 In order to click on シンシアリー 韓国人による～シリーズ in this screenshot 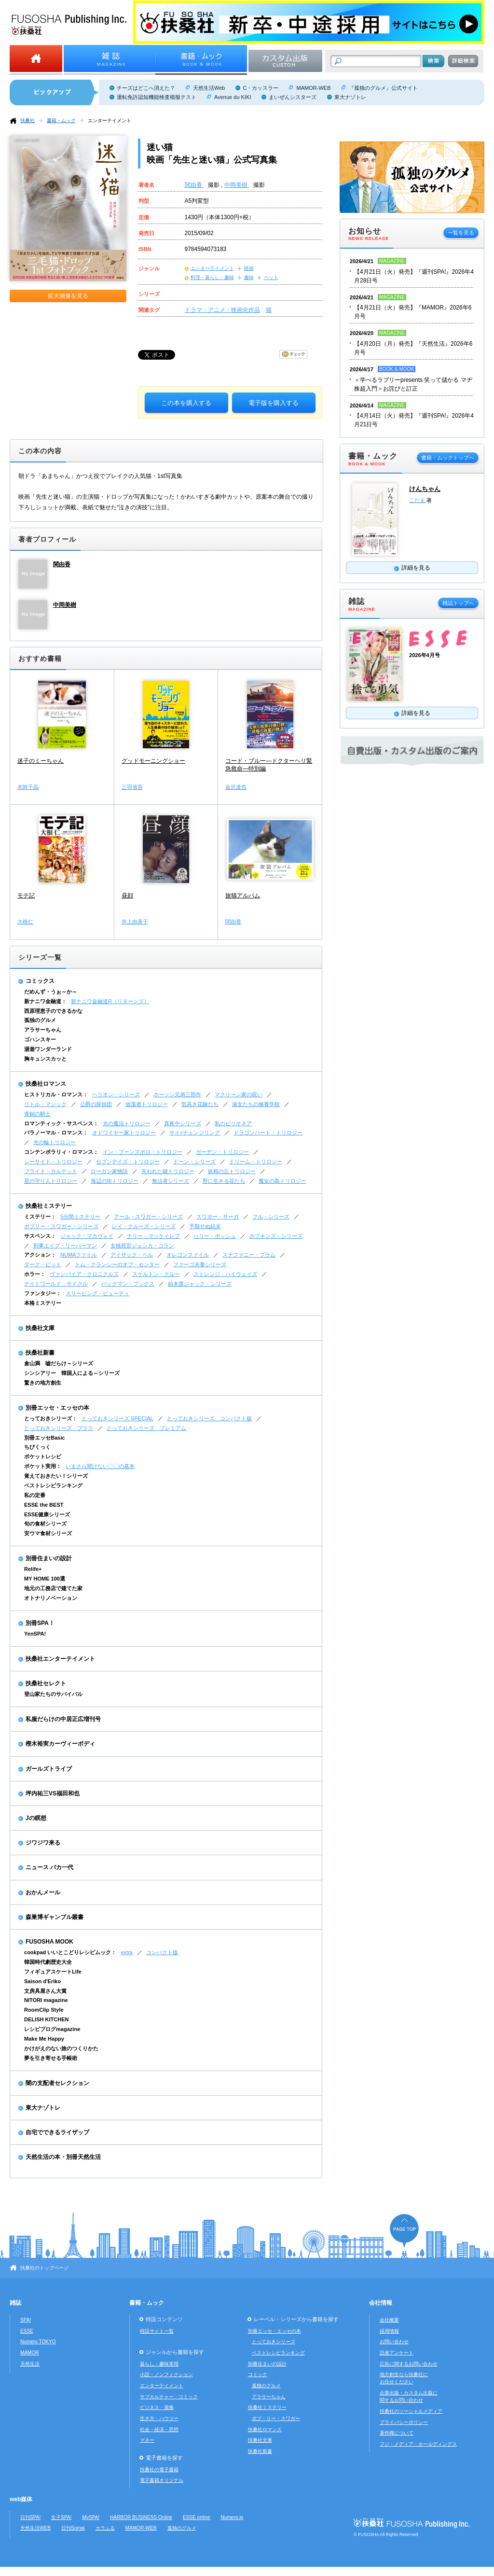, I will do `click(72, 1373)`.